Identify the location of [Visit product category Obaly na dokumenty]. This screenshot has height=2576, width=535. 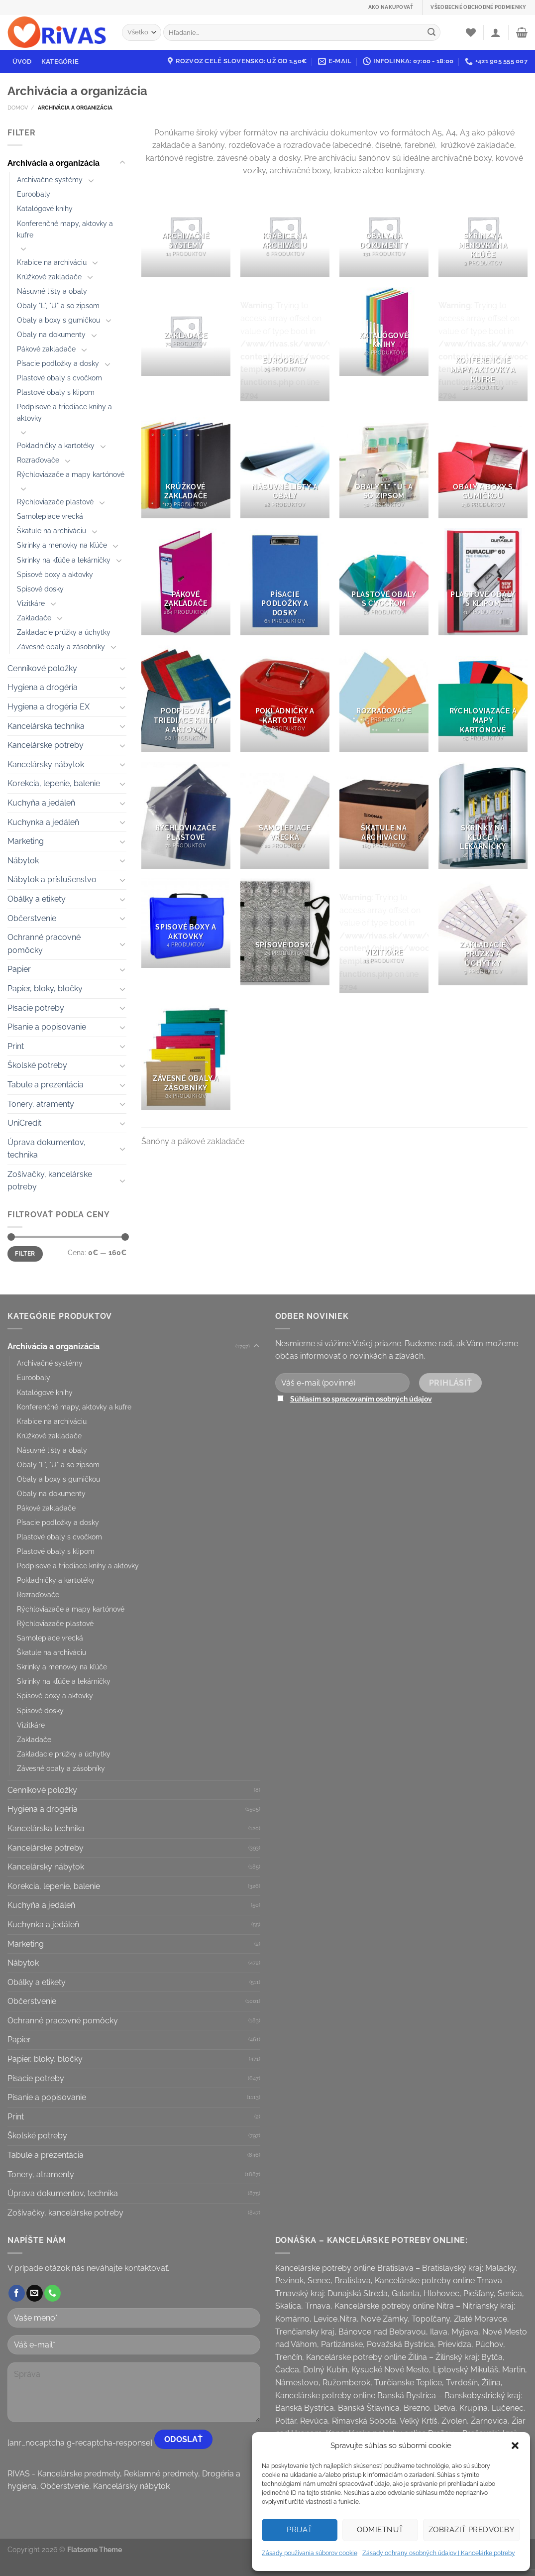
(383, 232).